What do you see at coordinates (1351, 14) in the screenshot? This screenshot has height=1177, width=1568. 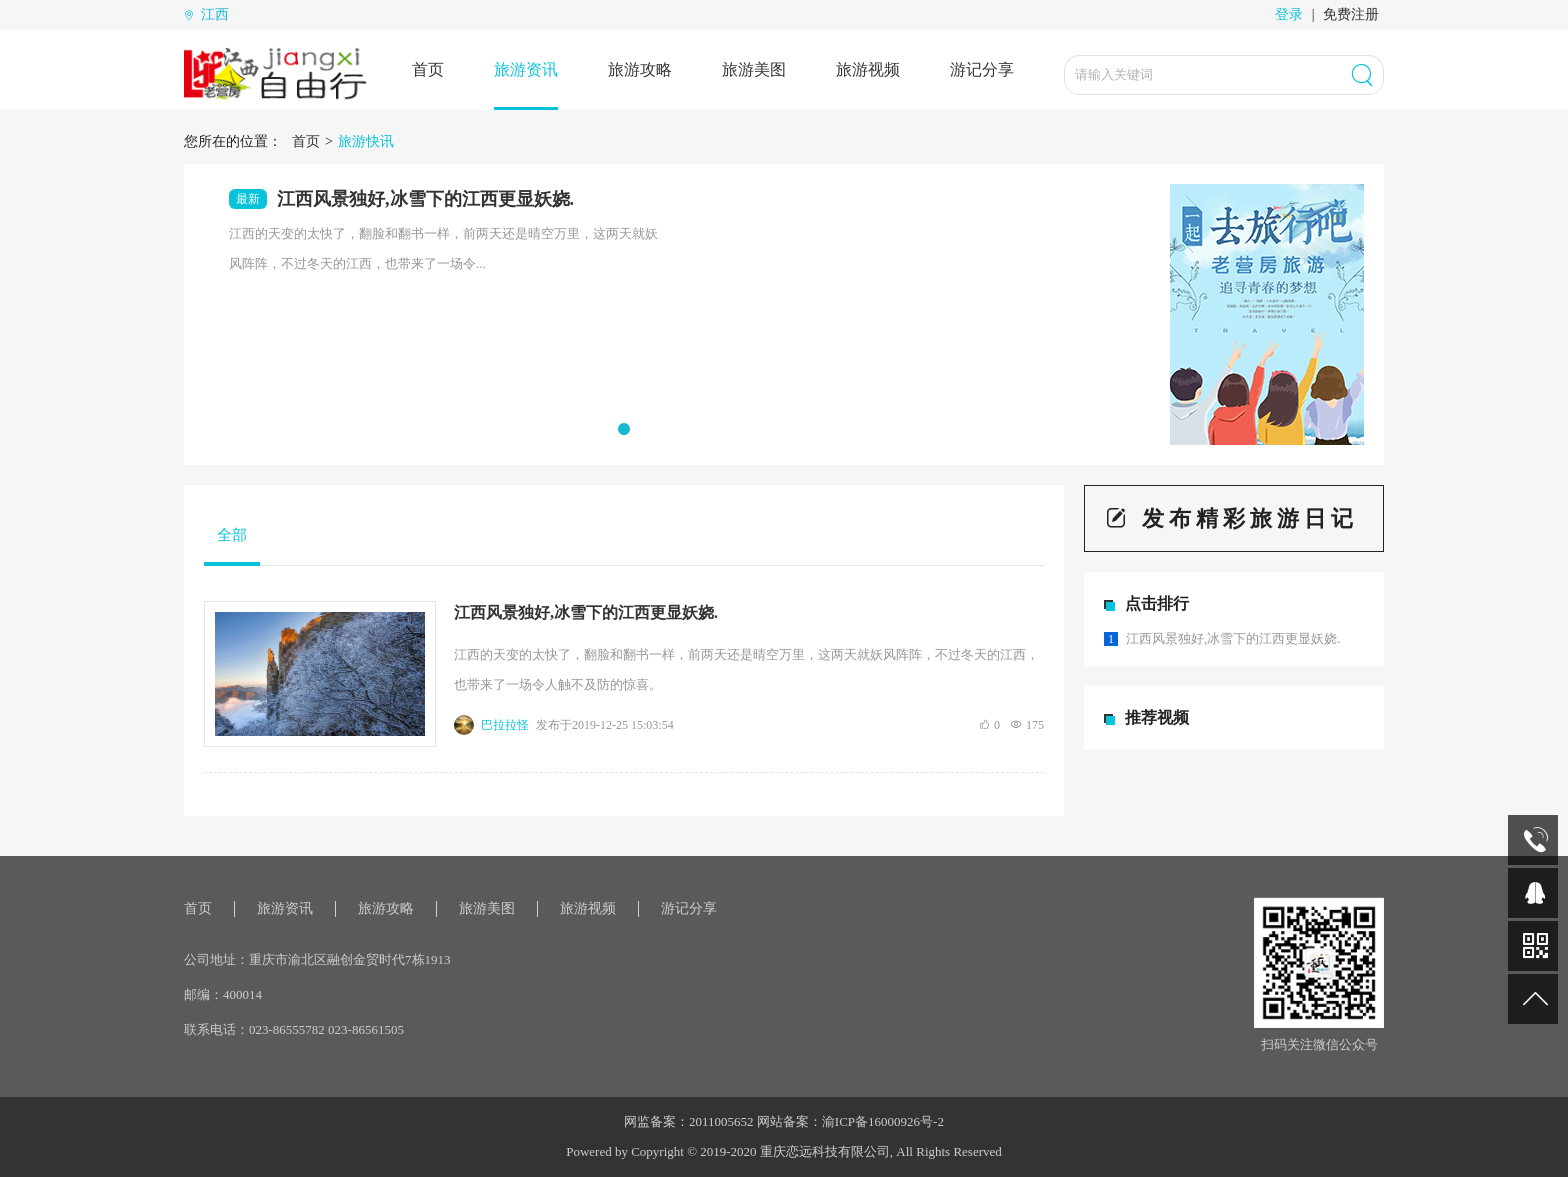 I see `免费注册` at bounding box center [1351, 14].